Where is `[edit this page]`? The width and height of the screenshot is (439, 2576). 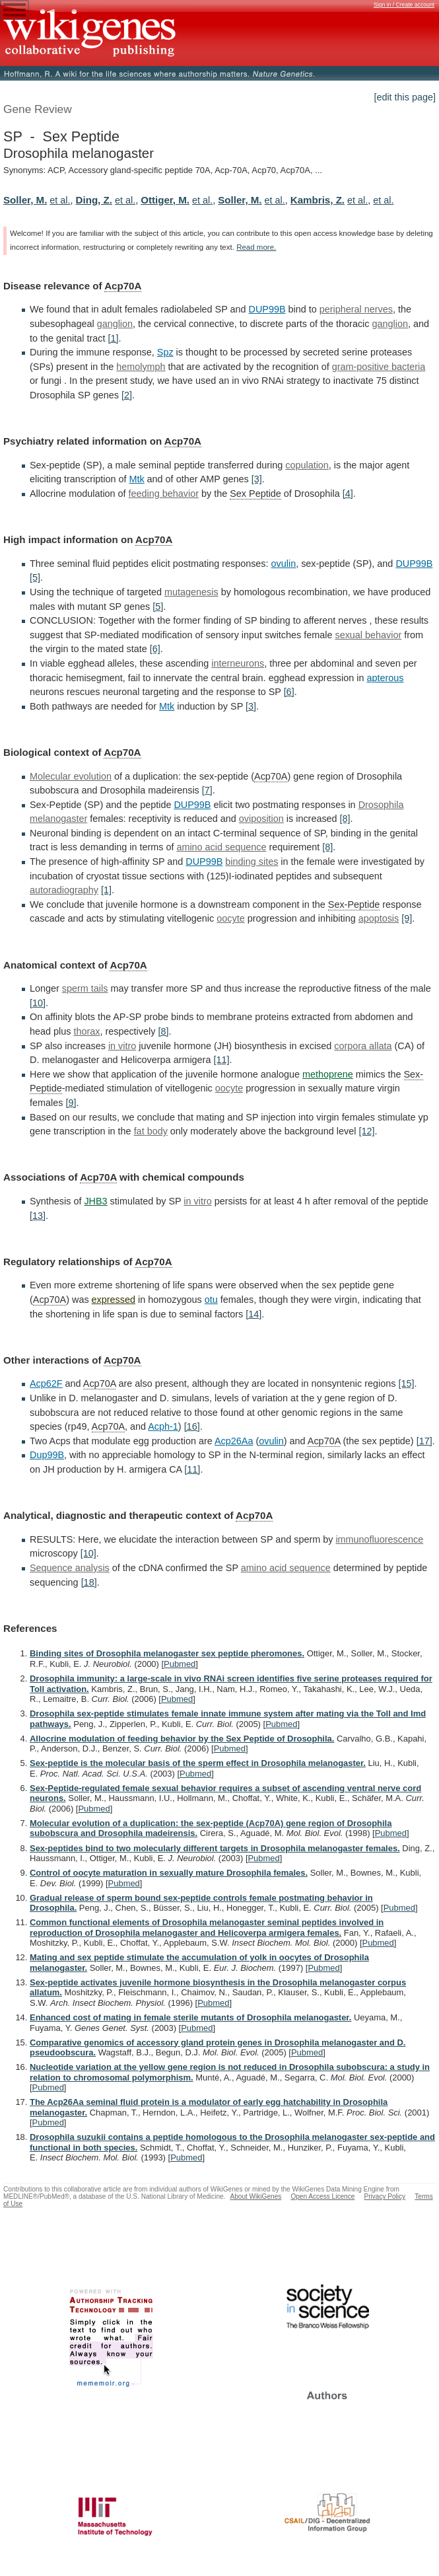 [edit this page] is located at coordinates (405, 97).